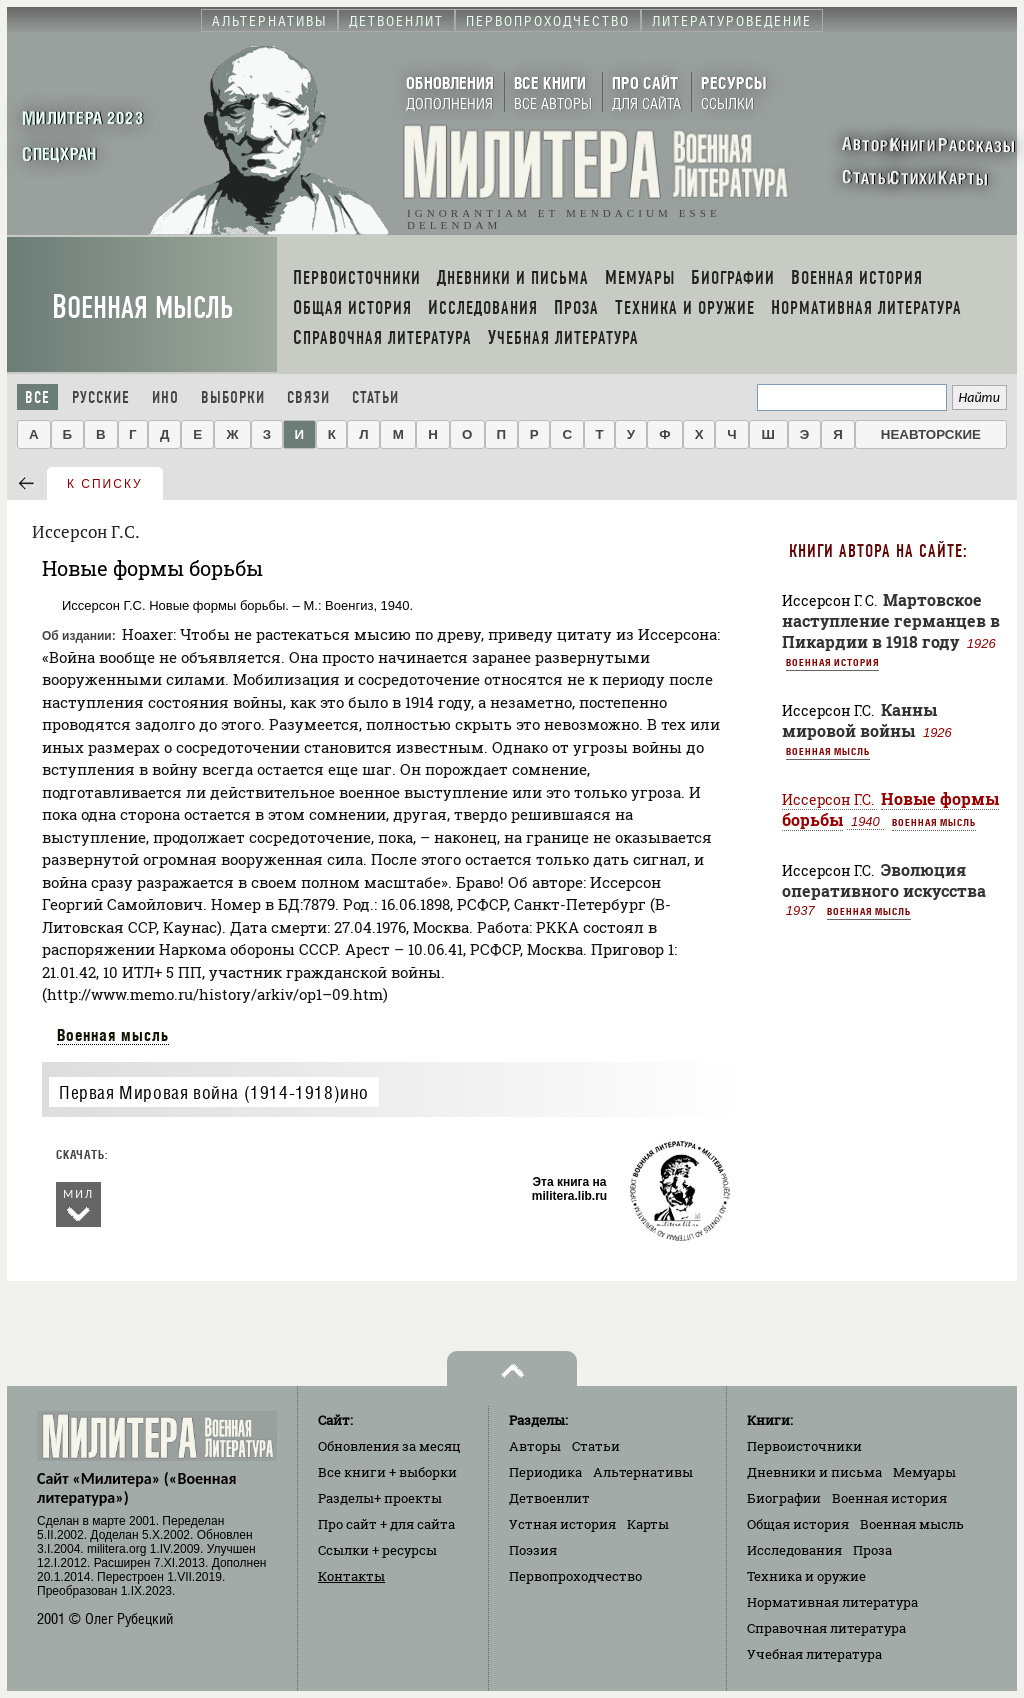 The image size is (1024, 1698). Describe the element at coordinates (643, 1472) in the screenshot. I see `Альтернативы` at that location.